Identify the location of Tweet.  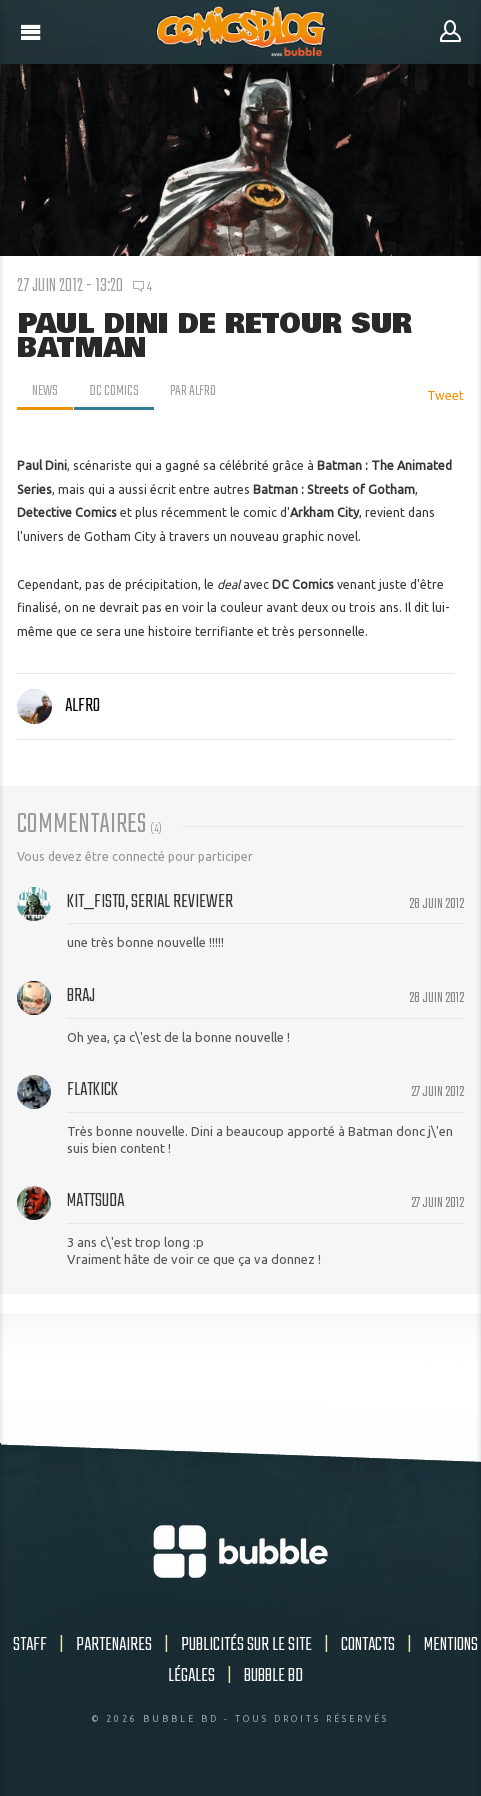
(445, 395).